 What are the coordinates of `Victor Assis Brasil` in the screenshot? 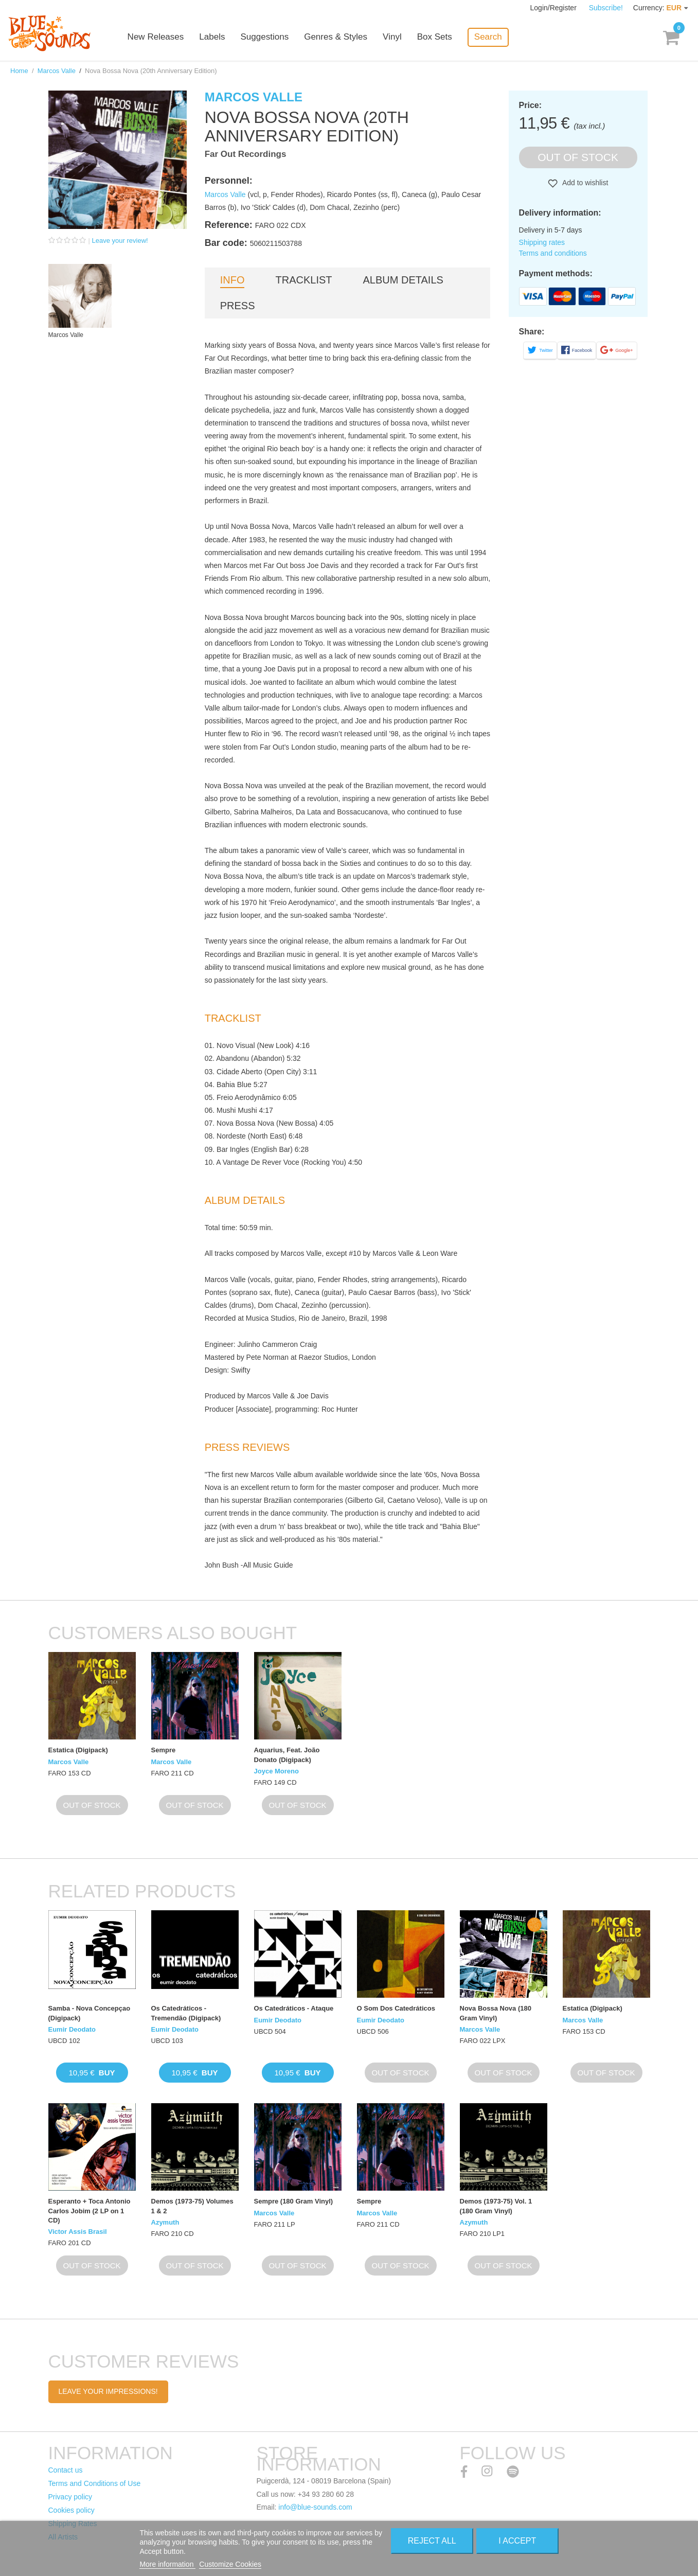 It's located at (77, 2231).